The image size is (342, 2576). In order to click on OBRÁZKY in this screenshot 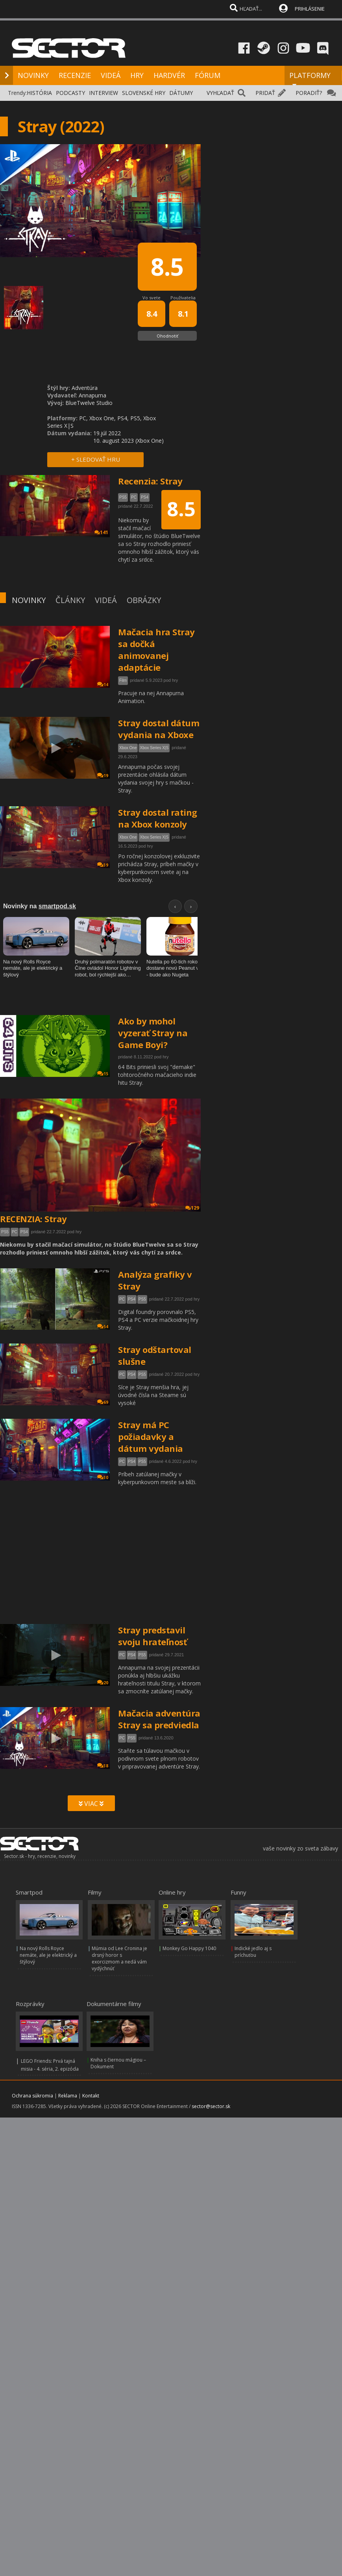, I will do `click(144, 600)`.